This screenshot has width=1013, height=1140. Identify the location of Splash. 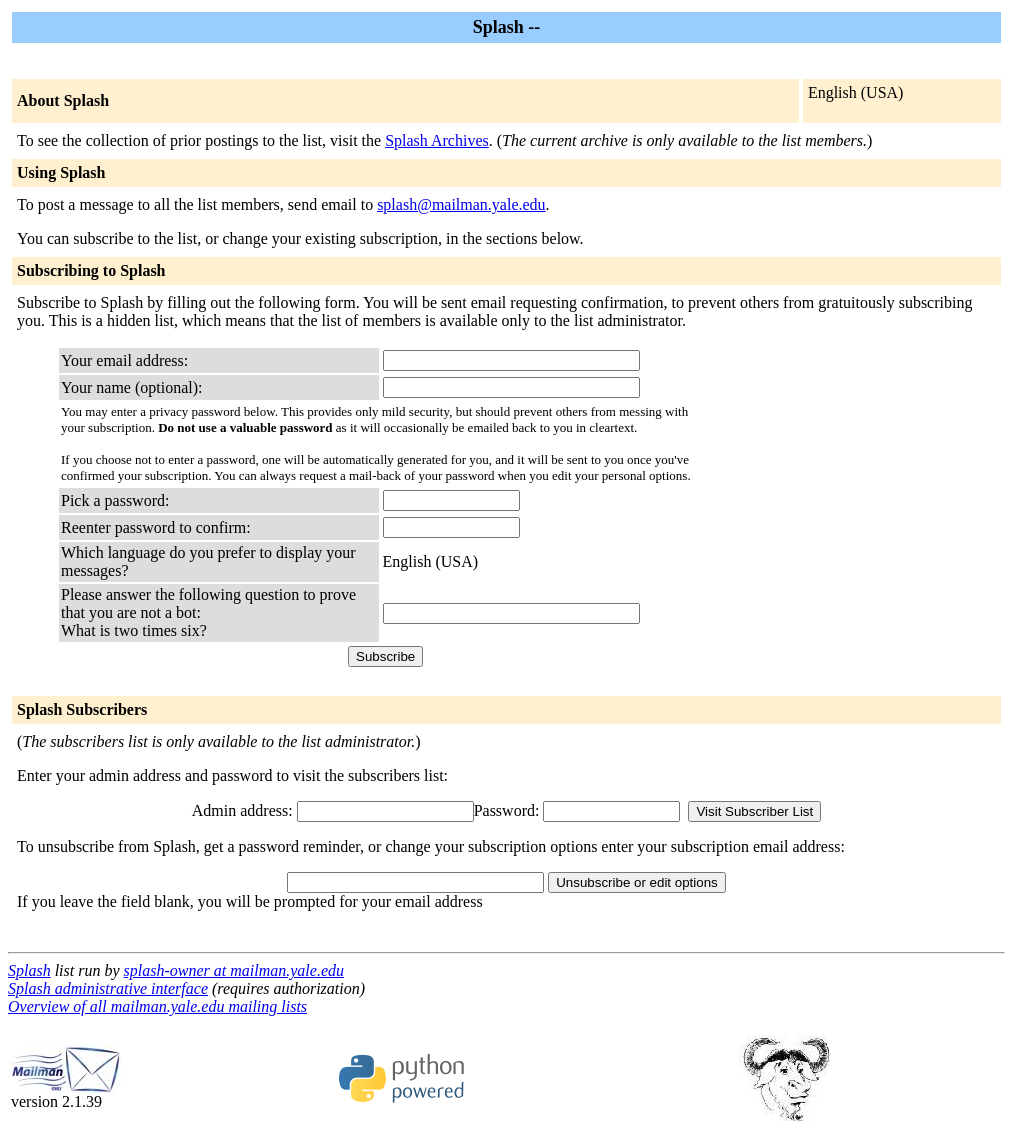
(29, 970).